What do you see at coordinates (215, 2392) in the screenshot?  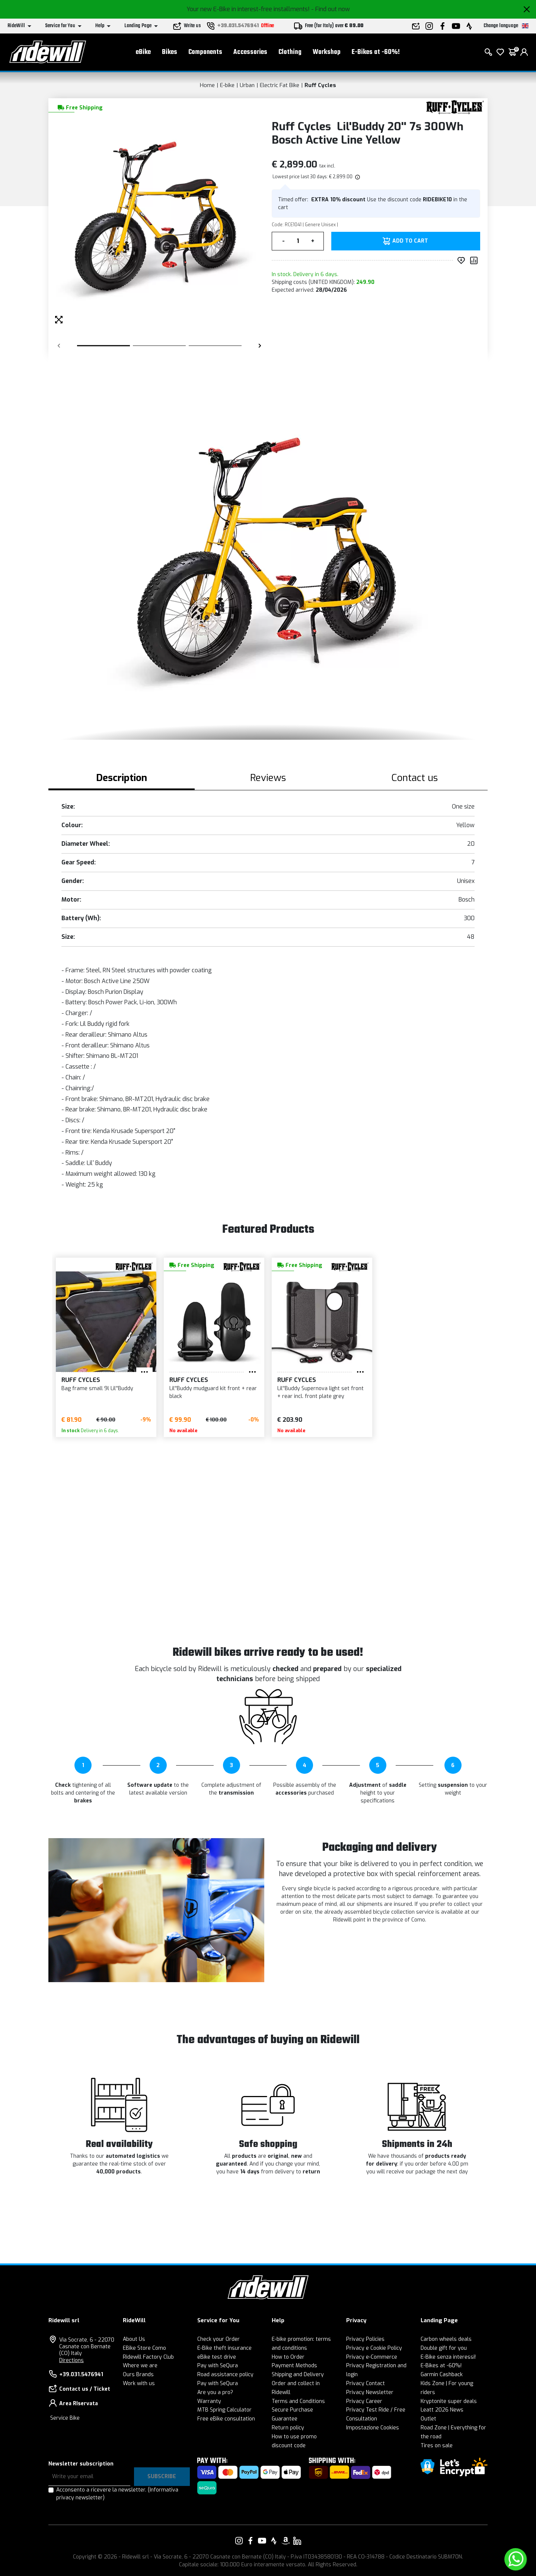 I see `Are you a pro?` at bounding box center [215, 2392].